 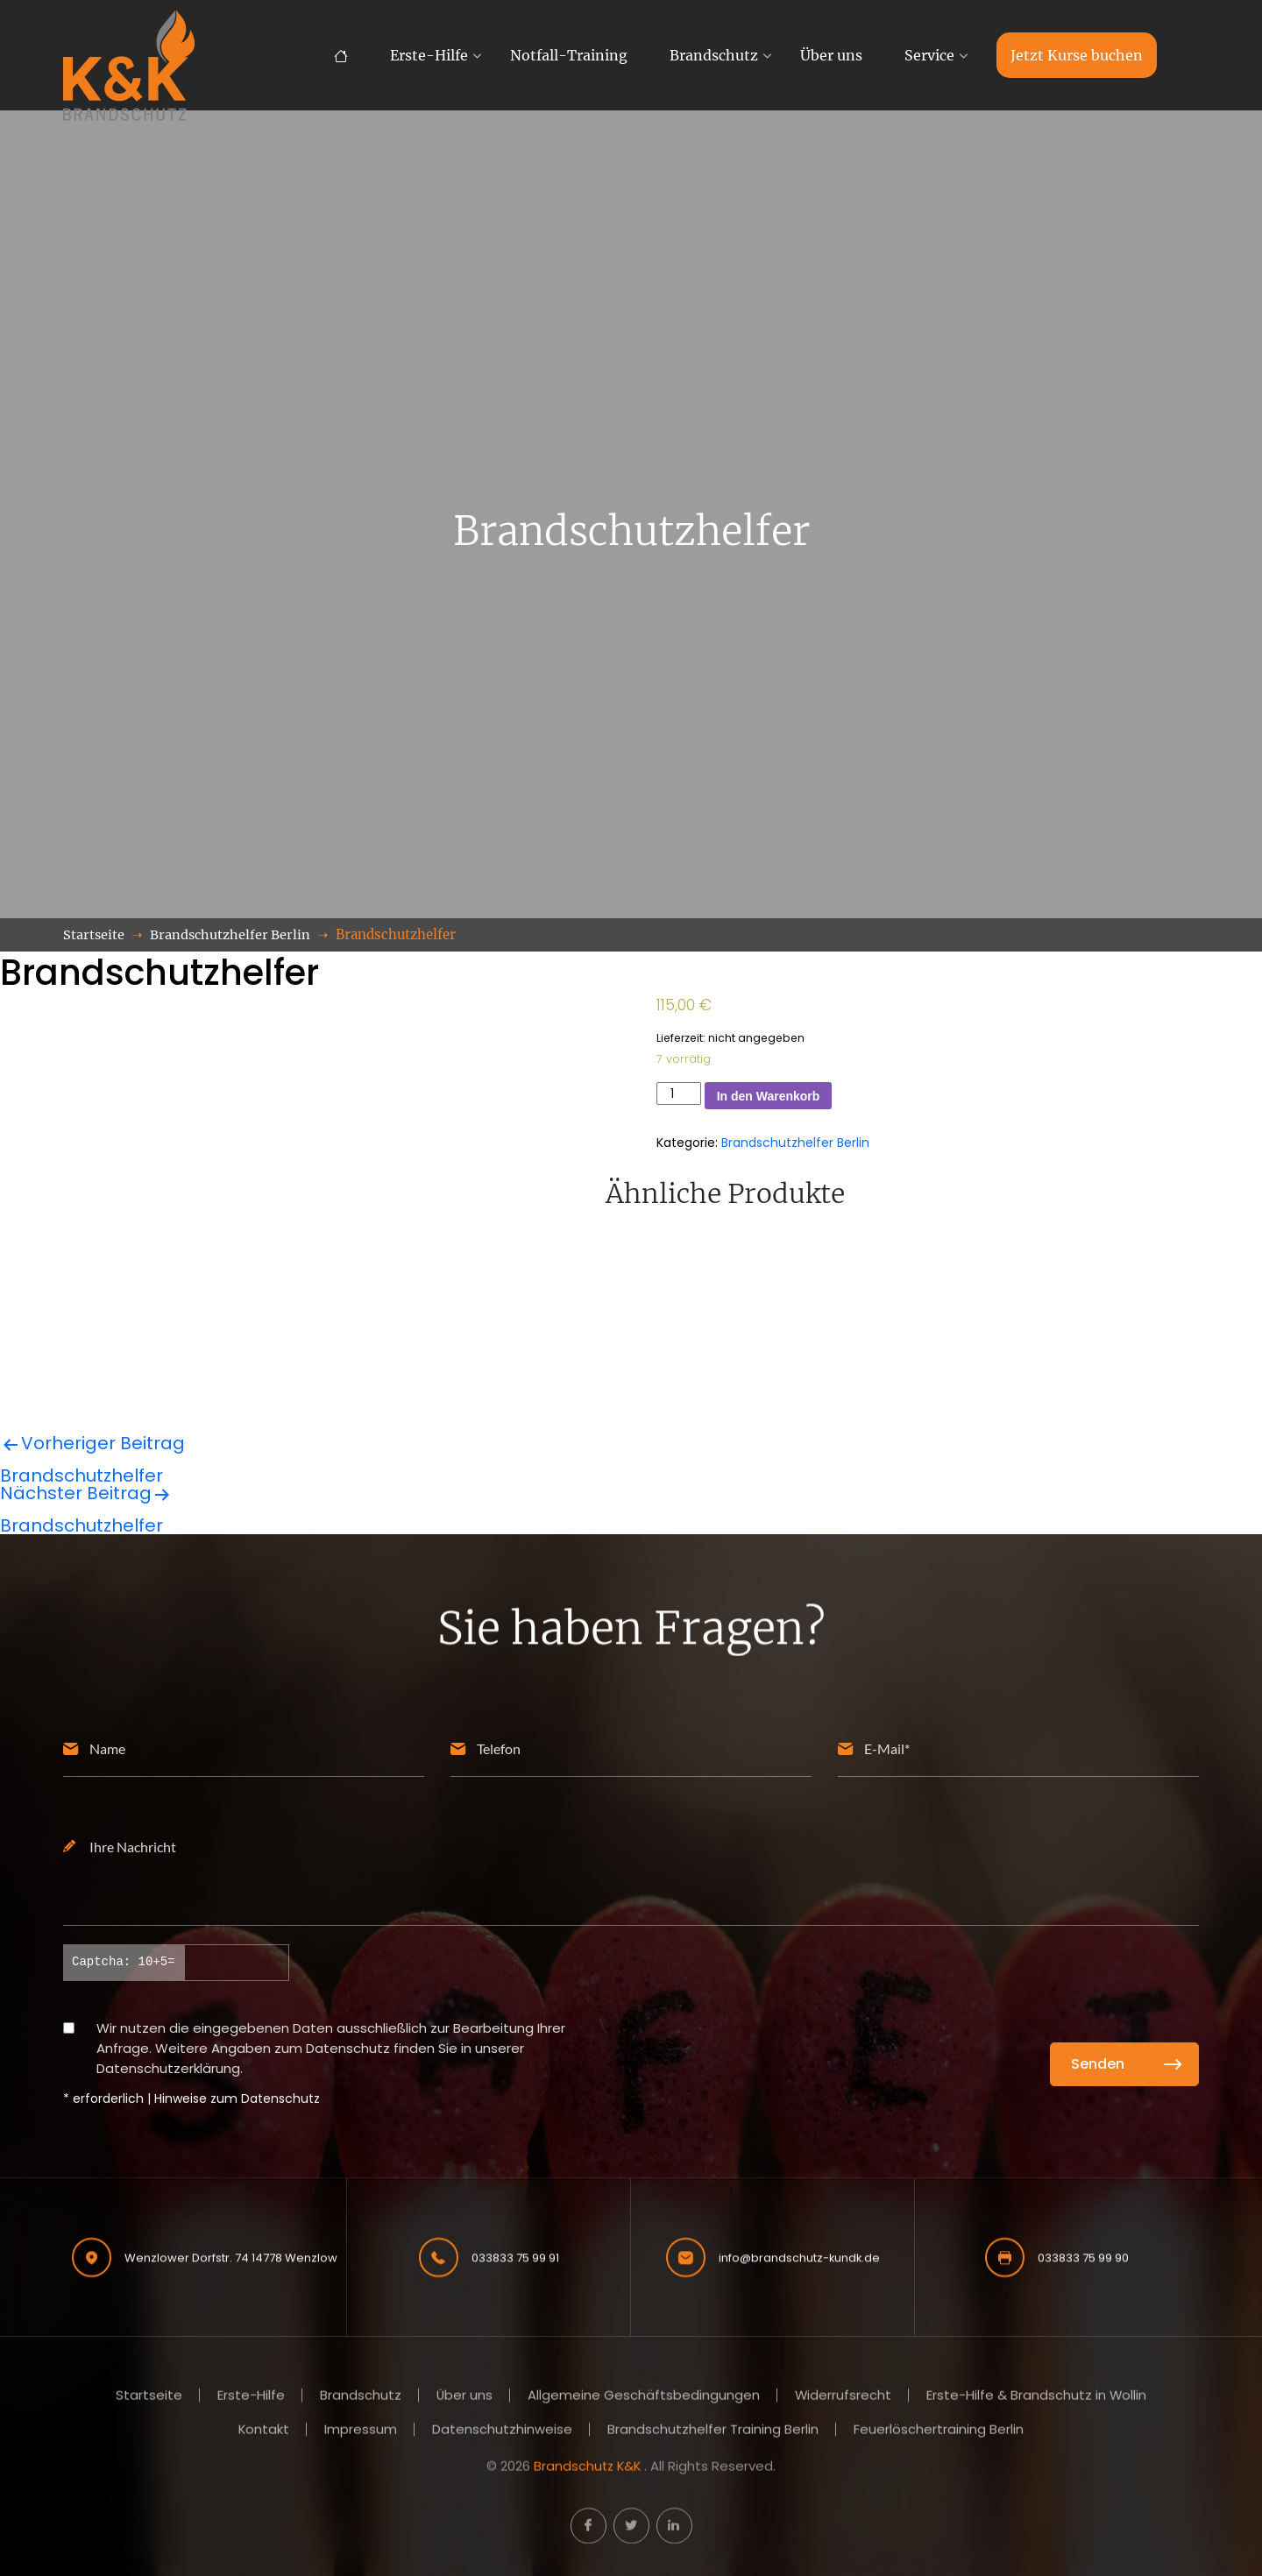 I want to click on Erste-Hilfe & Brandschutz in Wollin, so click(x=1037, y=2397).